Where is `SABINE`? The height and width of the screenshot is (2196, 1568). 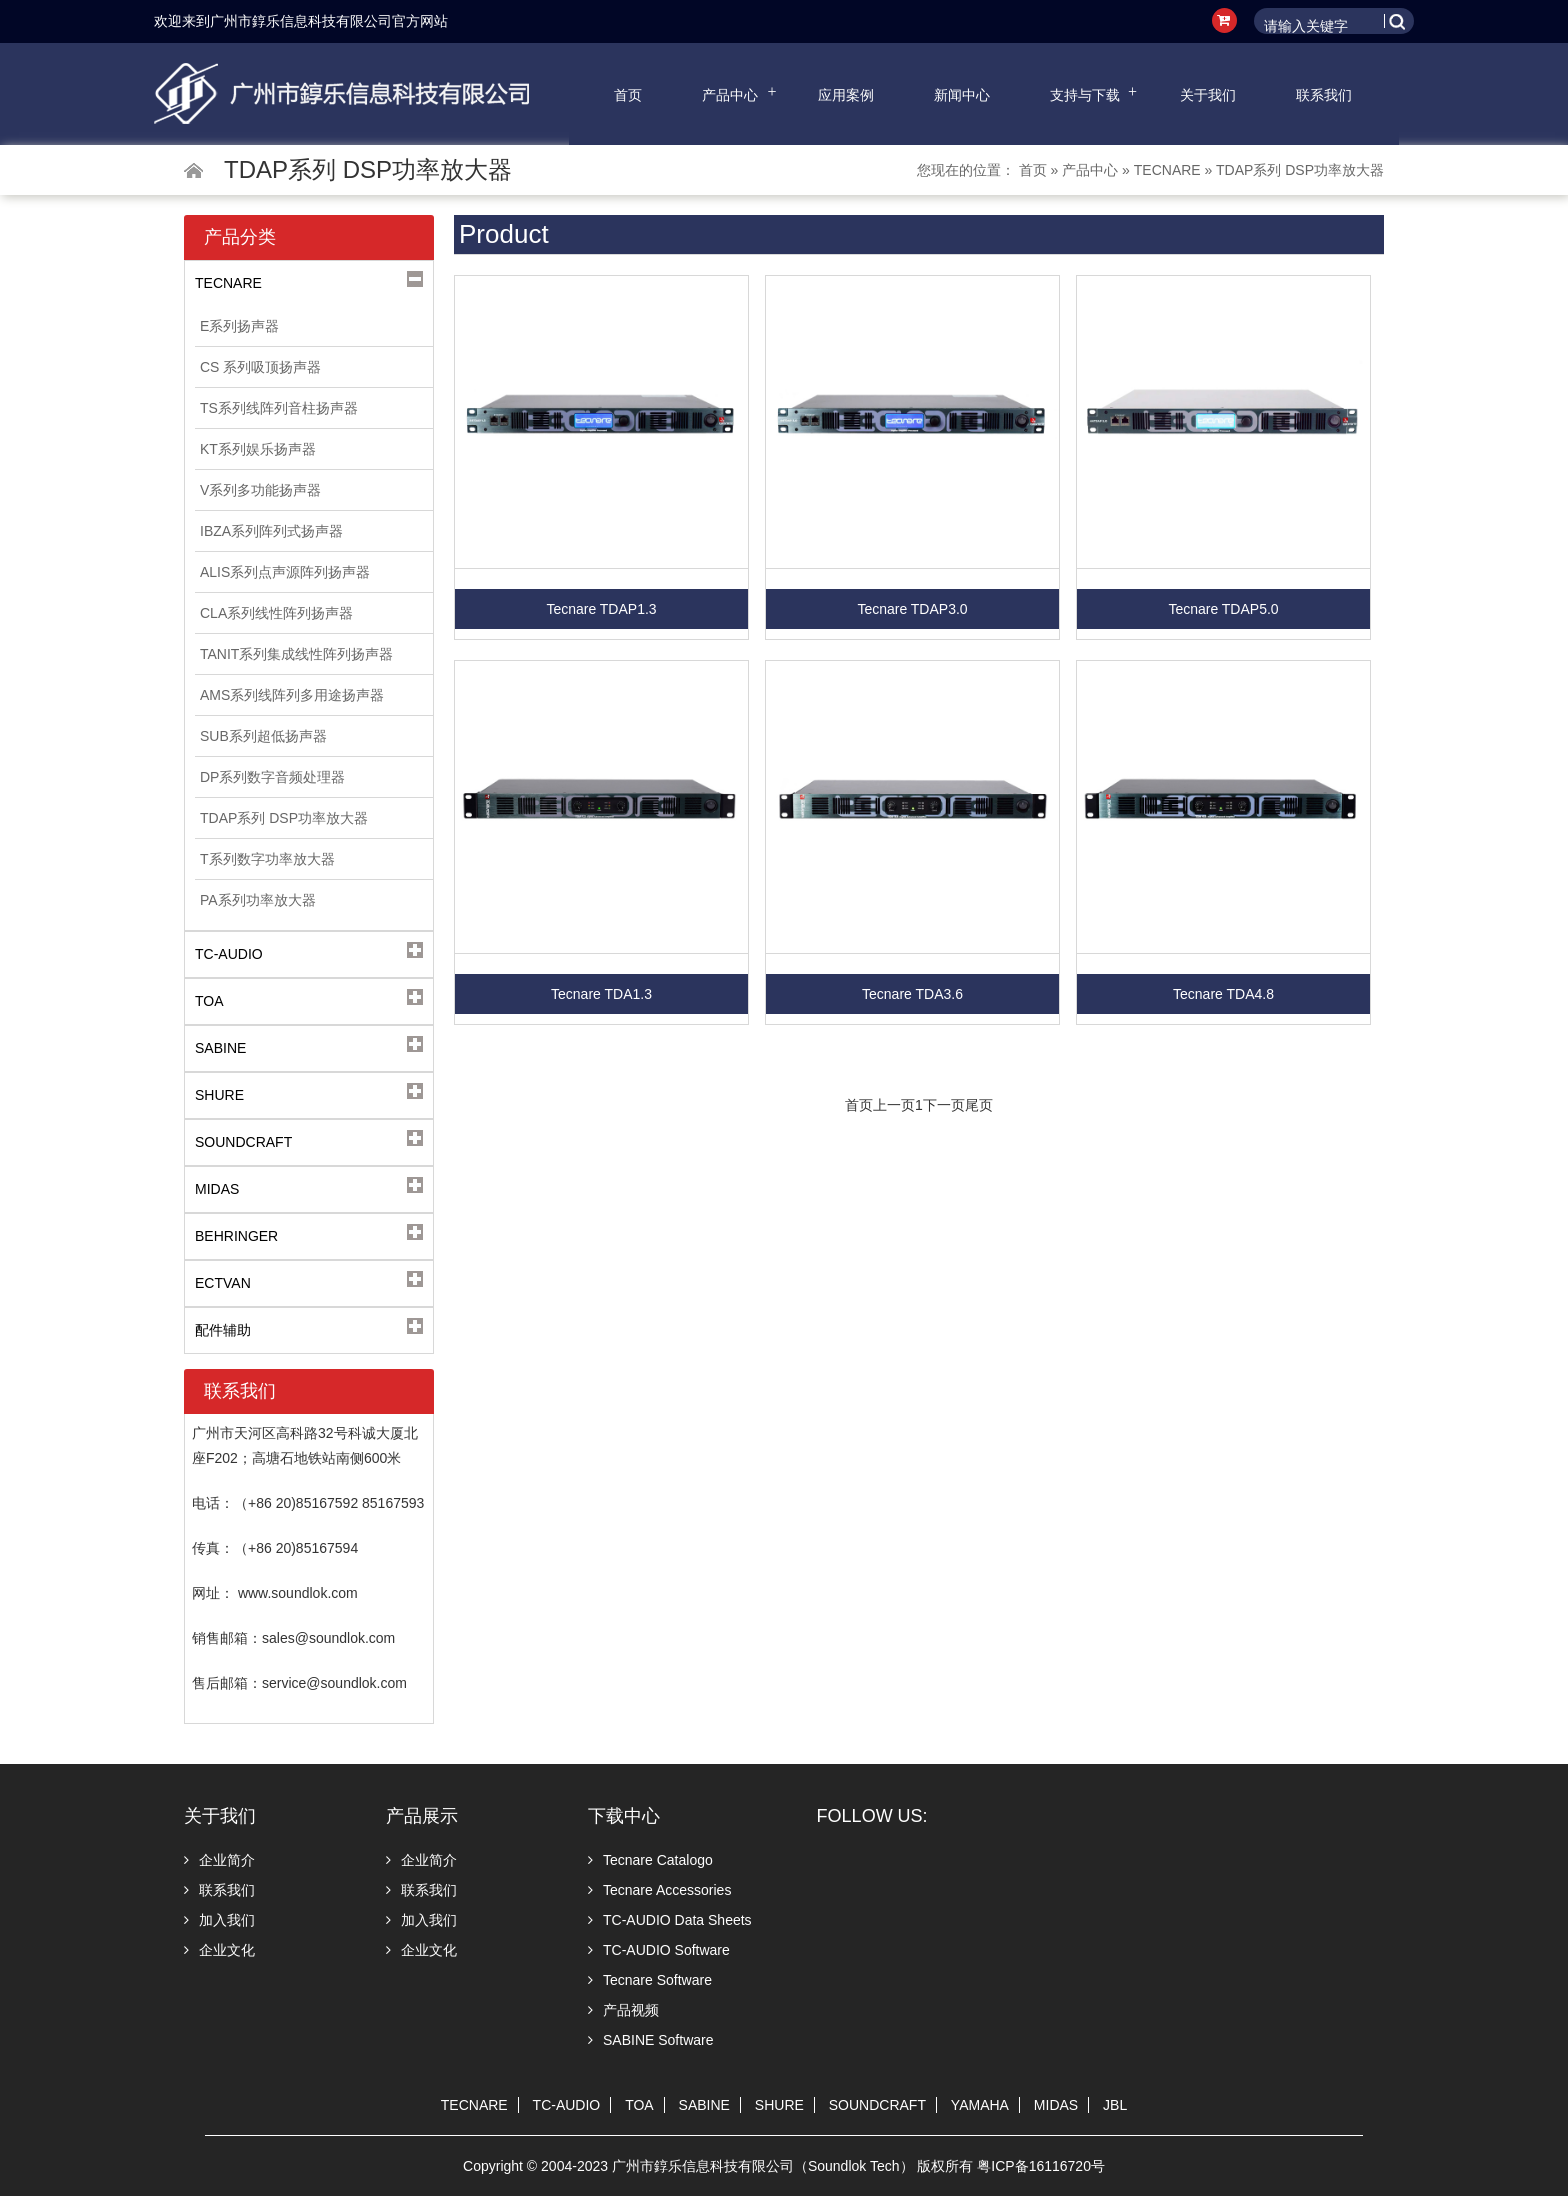 SABINE is located at coordinates (704, 2105).